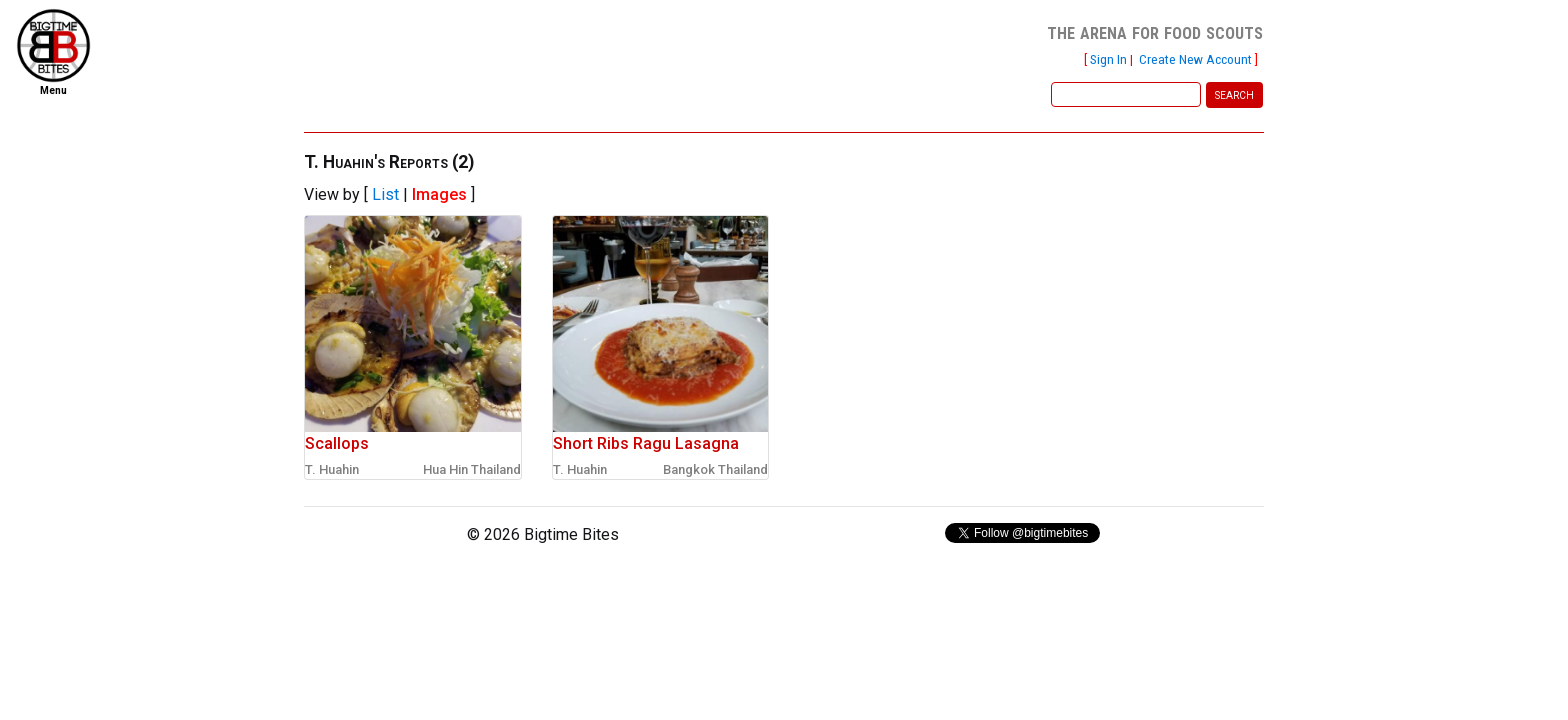 Image resolution: width=1568 pixels, height=720 pixels. I want to click on T. Huahin, so click(332, 469).